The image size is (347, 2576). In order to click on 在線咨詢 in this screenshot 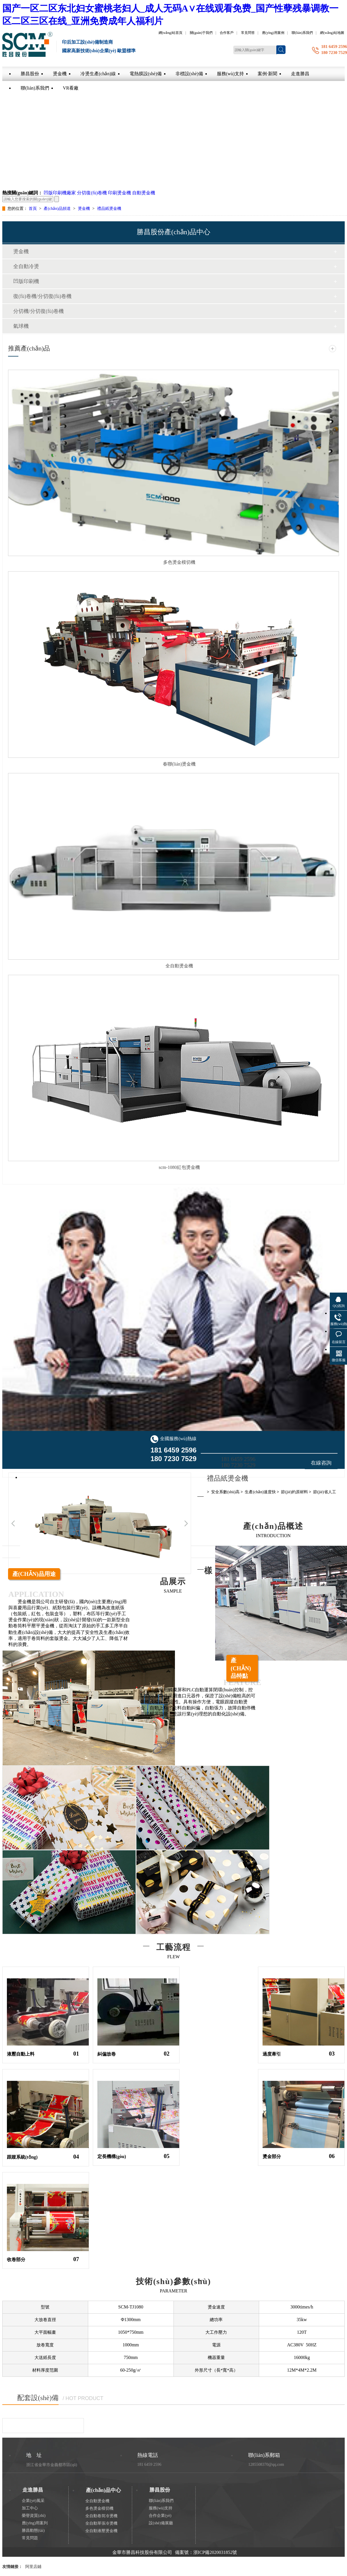, I will do `click(321, 1463)`.